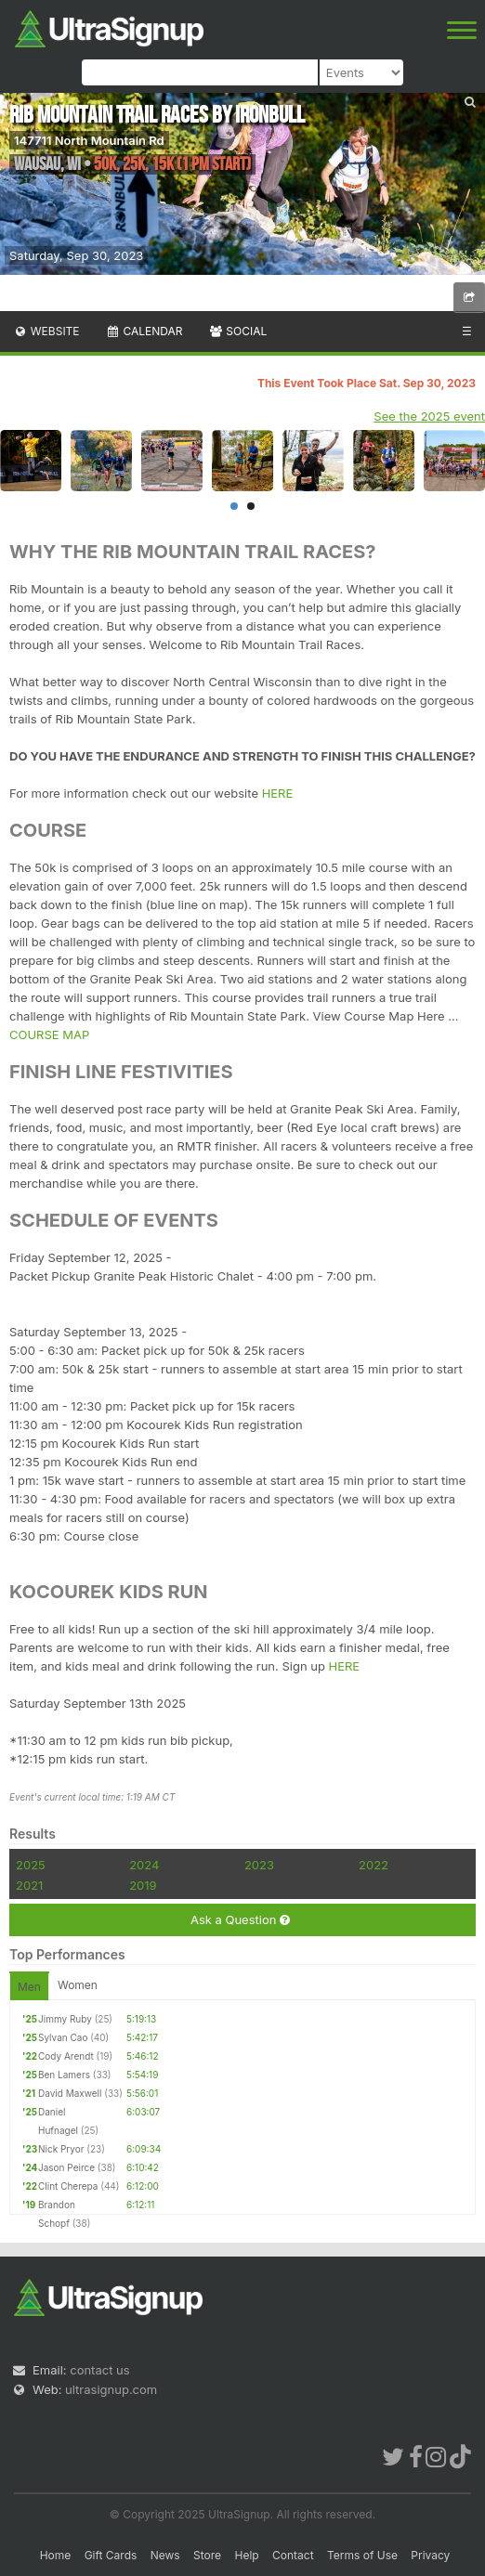  I want to click on Home, so click(56, 2555).